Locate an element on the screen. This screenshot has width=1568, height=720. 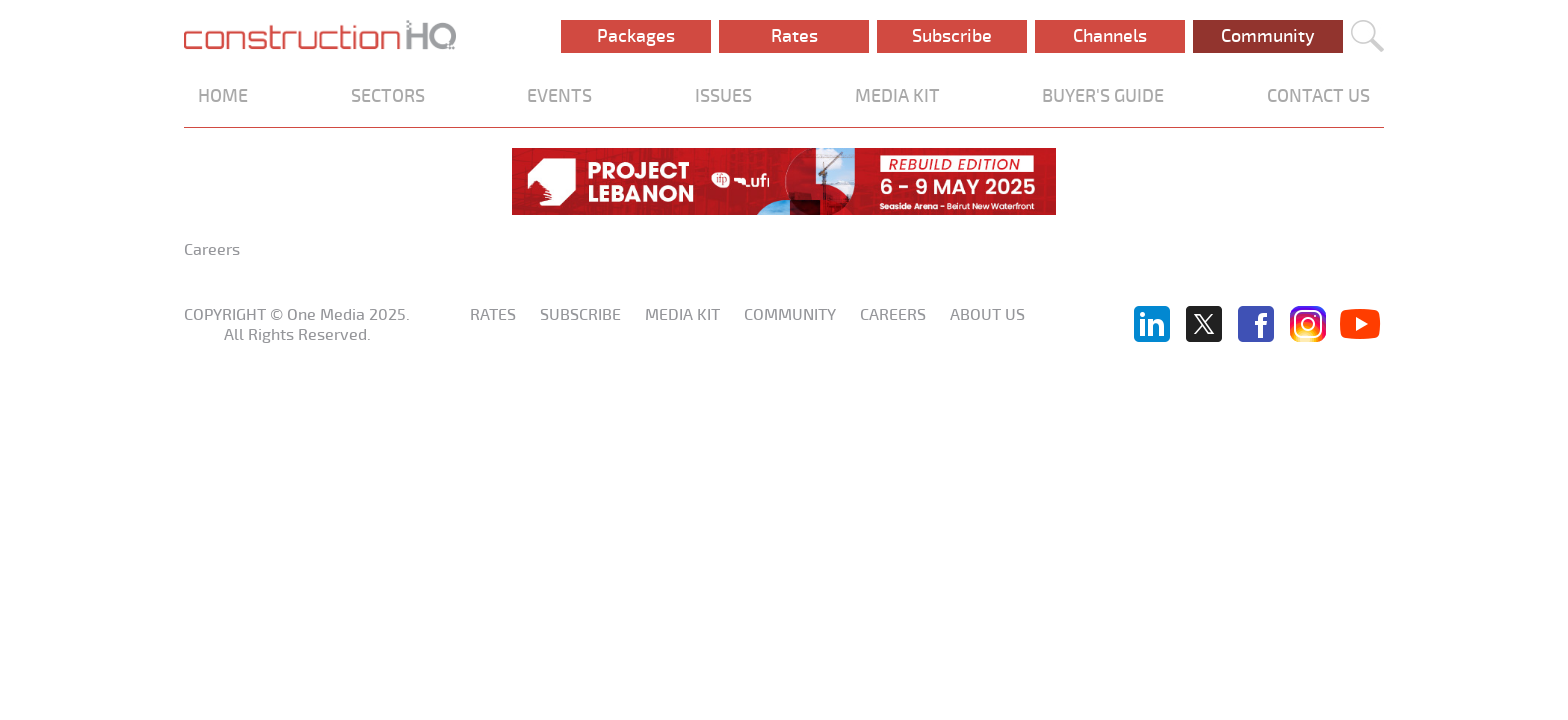
EVENTS is located at coordinates (559, 96).